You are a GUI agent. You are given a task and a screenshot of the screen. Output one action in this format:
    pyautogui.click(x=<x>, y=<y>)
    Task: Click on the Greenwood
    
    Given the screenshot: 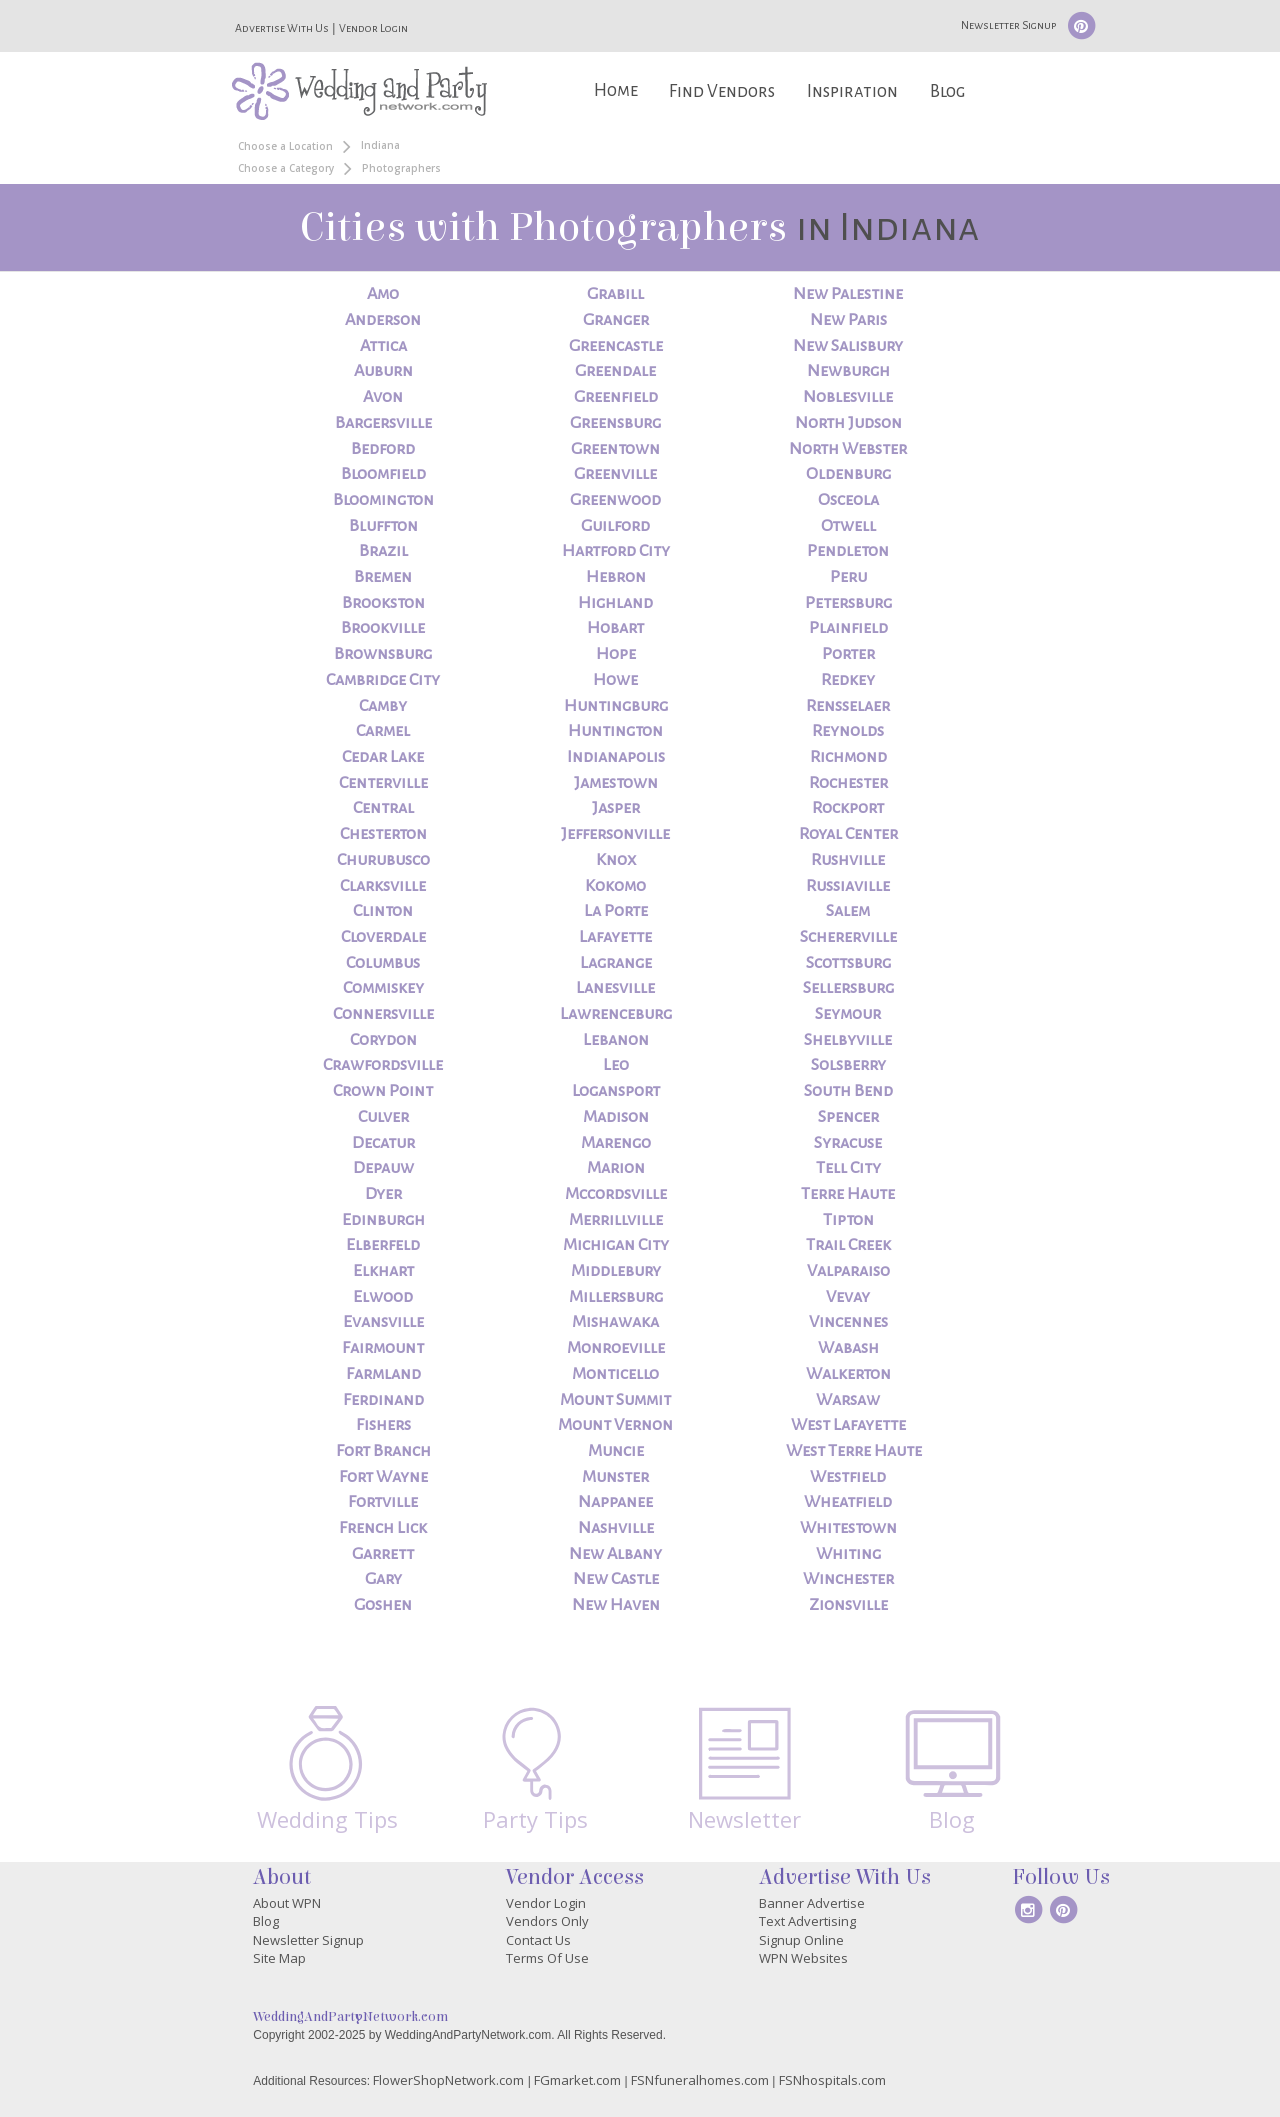 What is the action you would take?
    pyautogui.click(x=615, y=500)
    